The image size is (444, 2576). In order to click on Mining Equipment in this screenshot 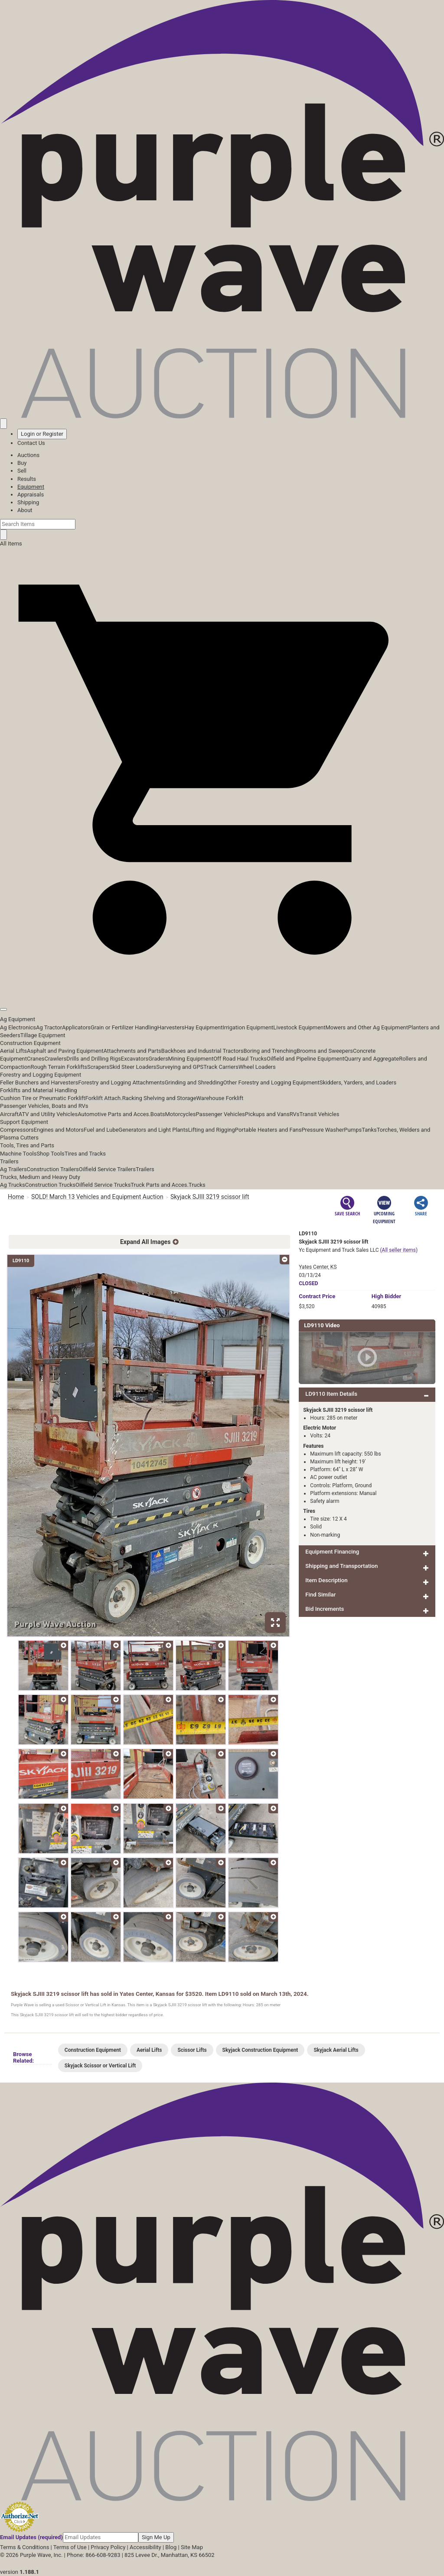, I will do `click(191, 1058)`.